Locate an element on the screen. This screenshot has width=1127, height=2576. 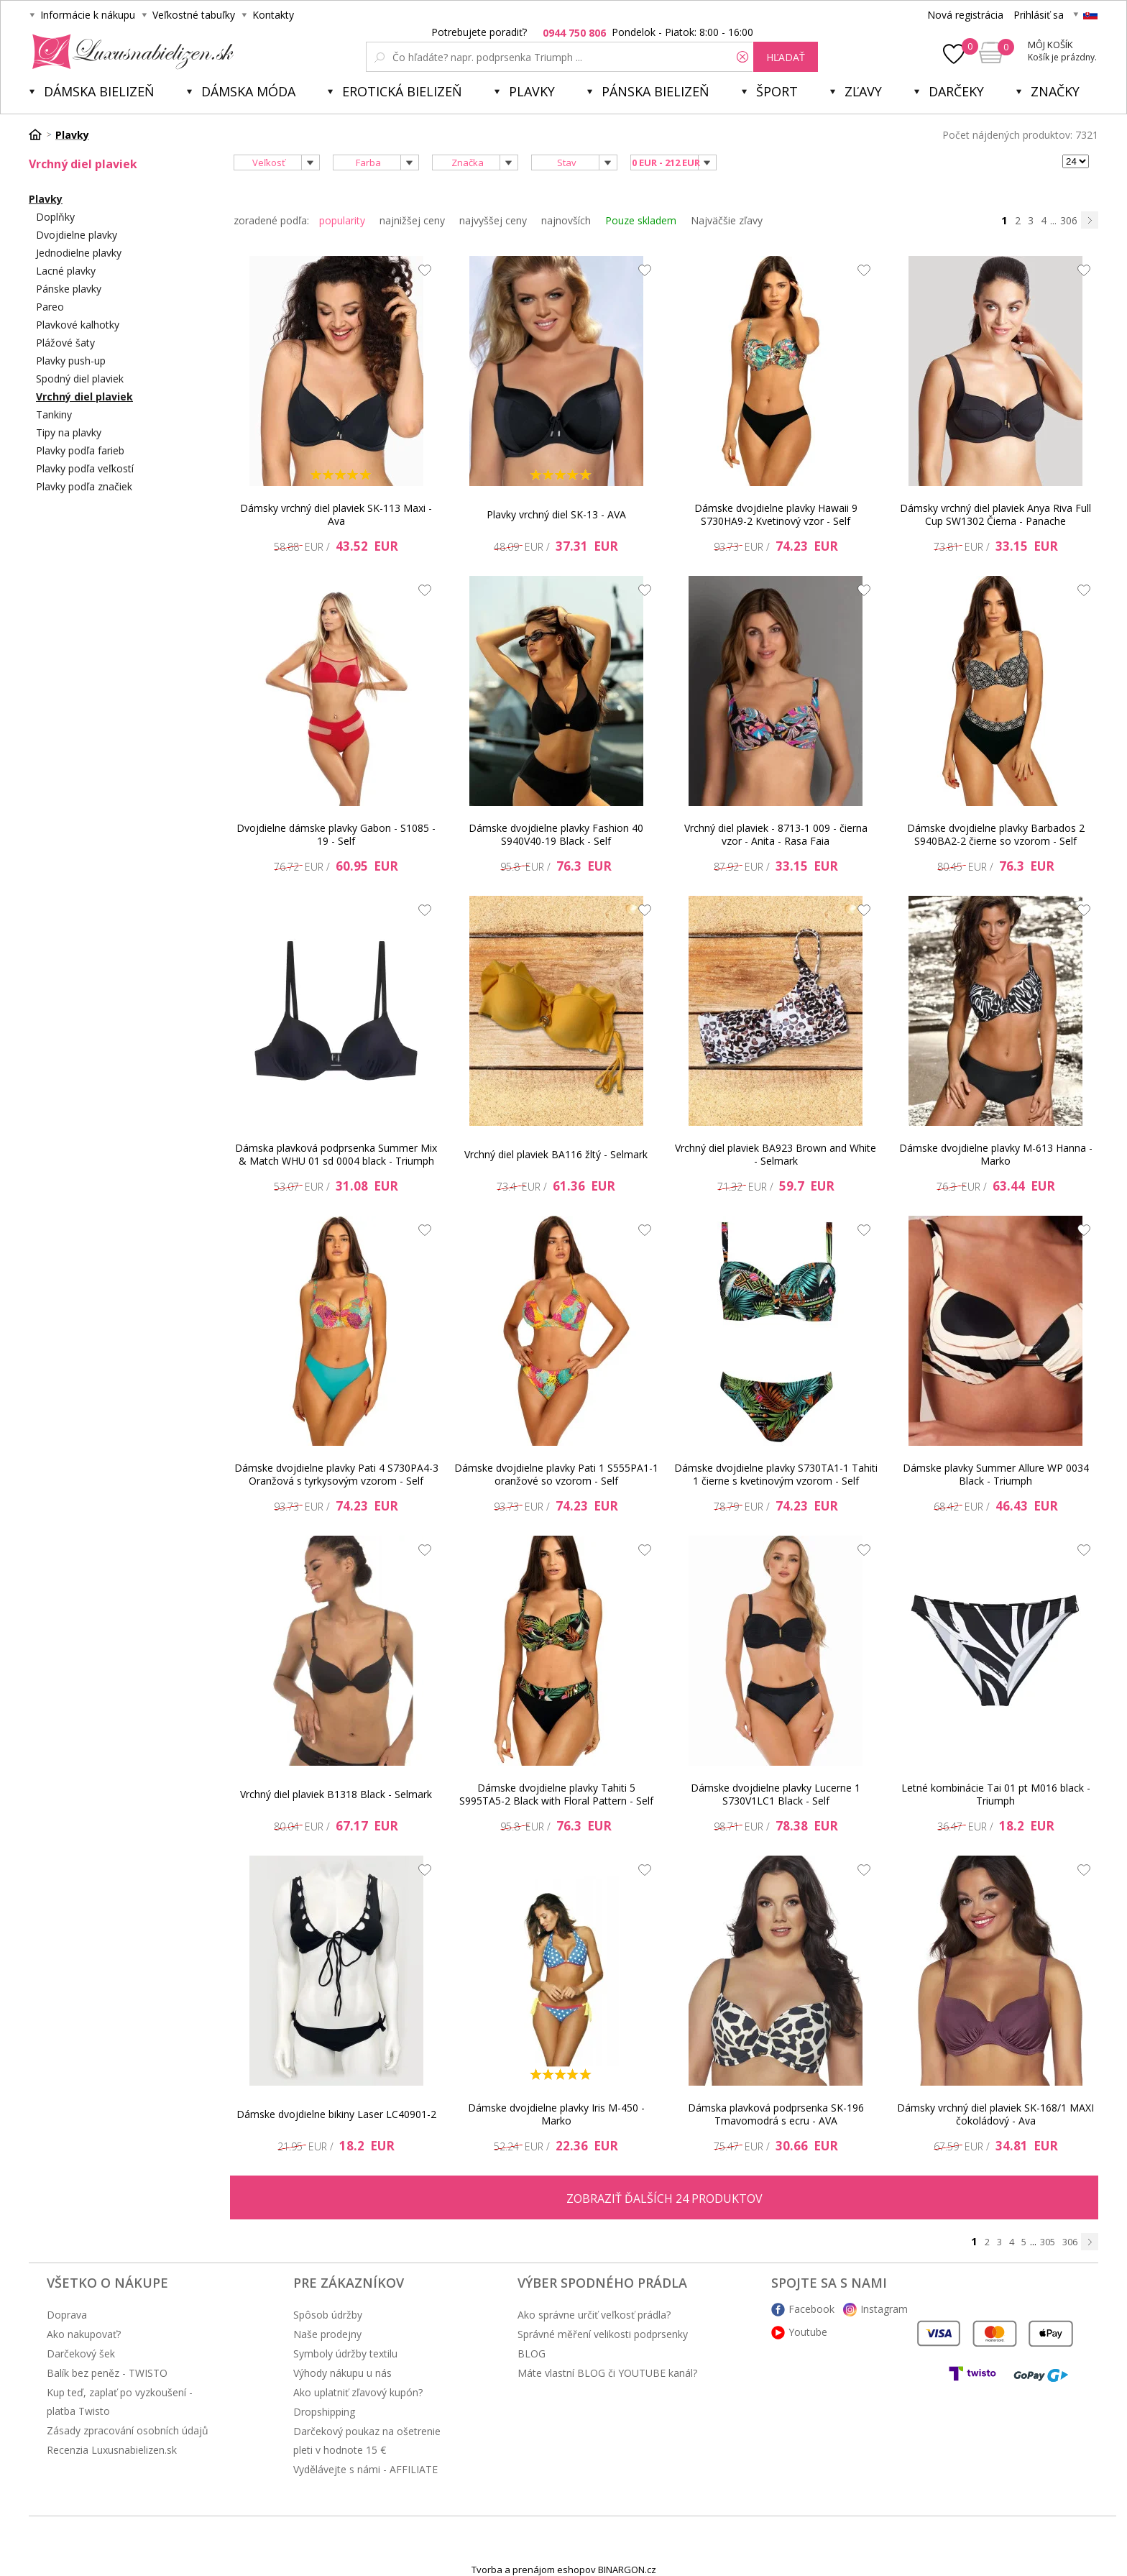
Vrchný diel plaviek BA923 Brown and White - Selmark is located at coordinates (775, 1154).